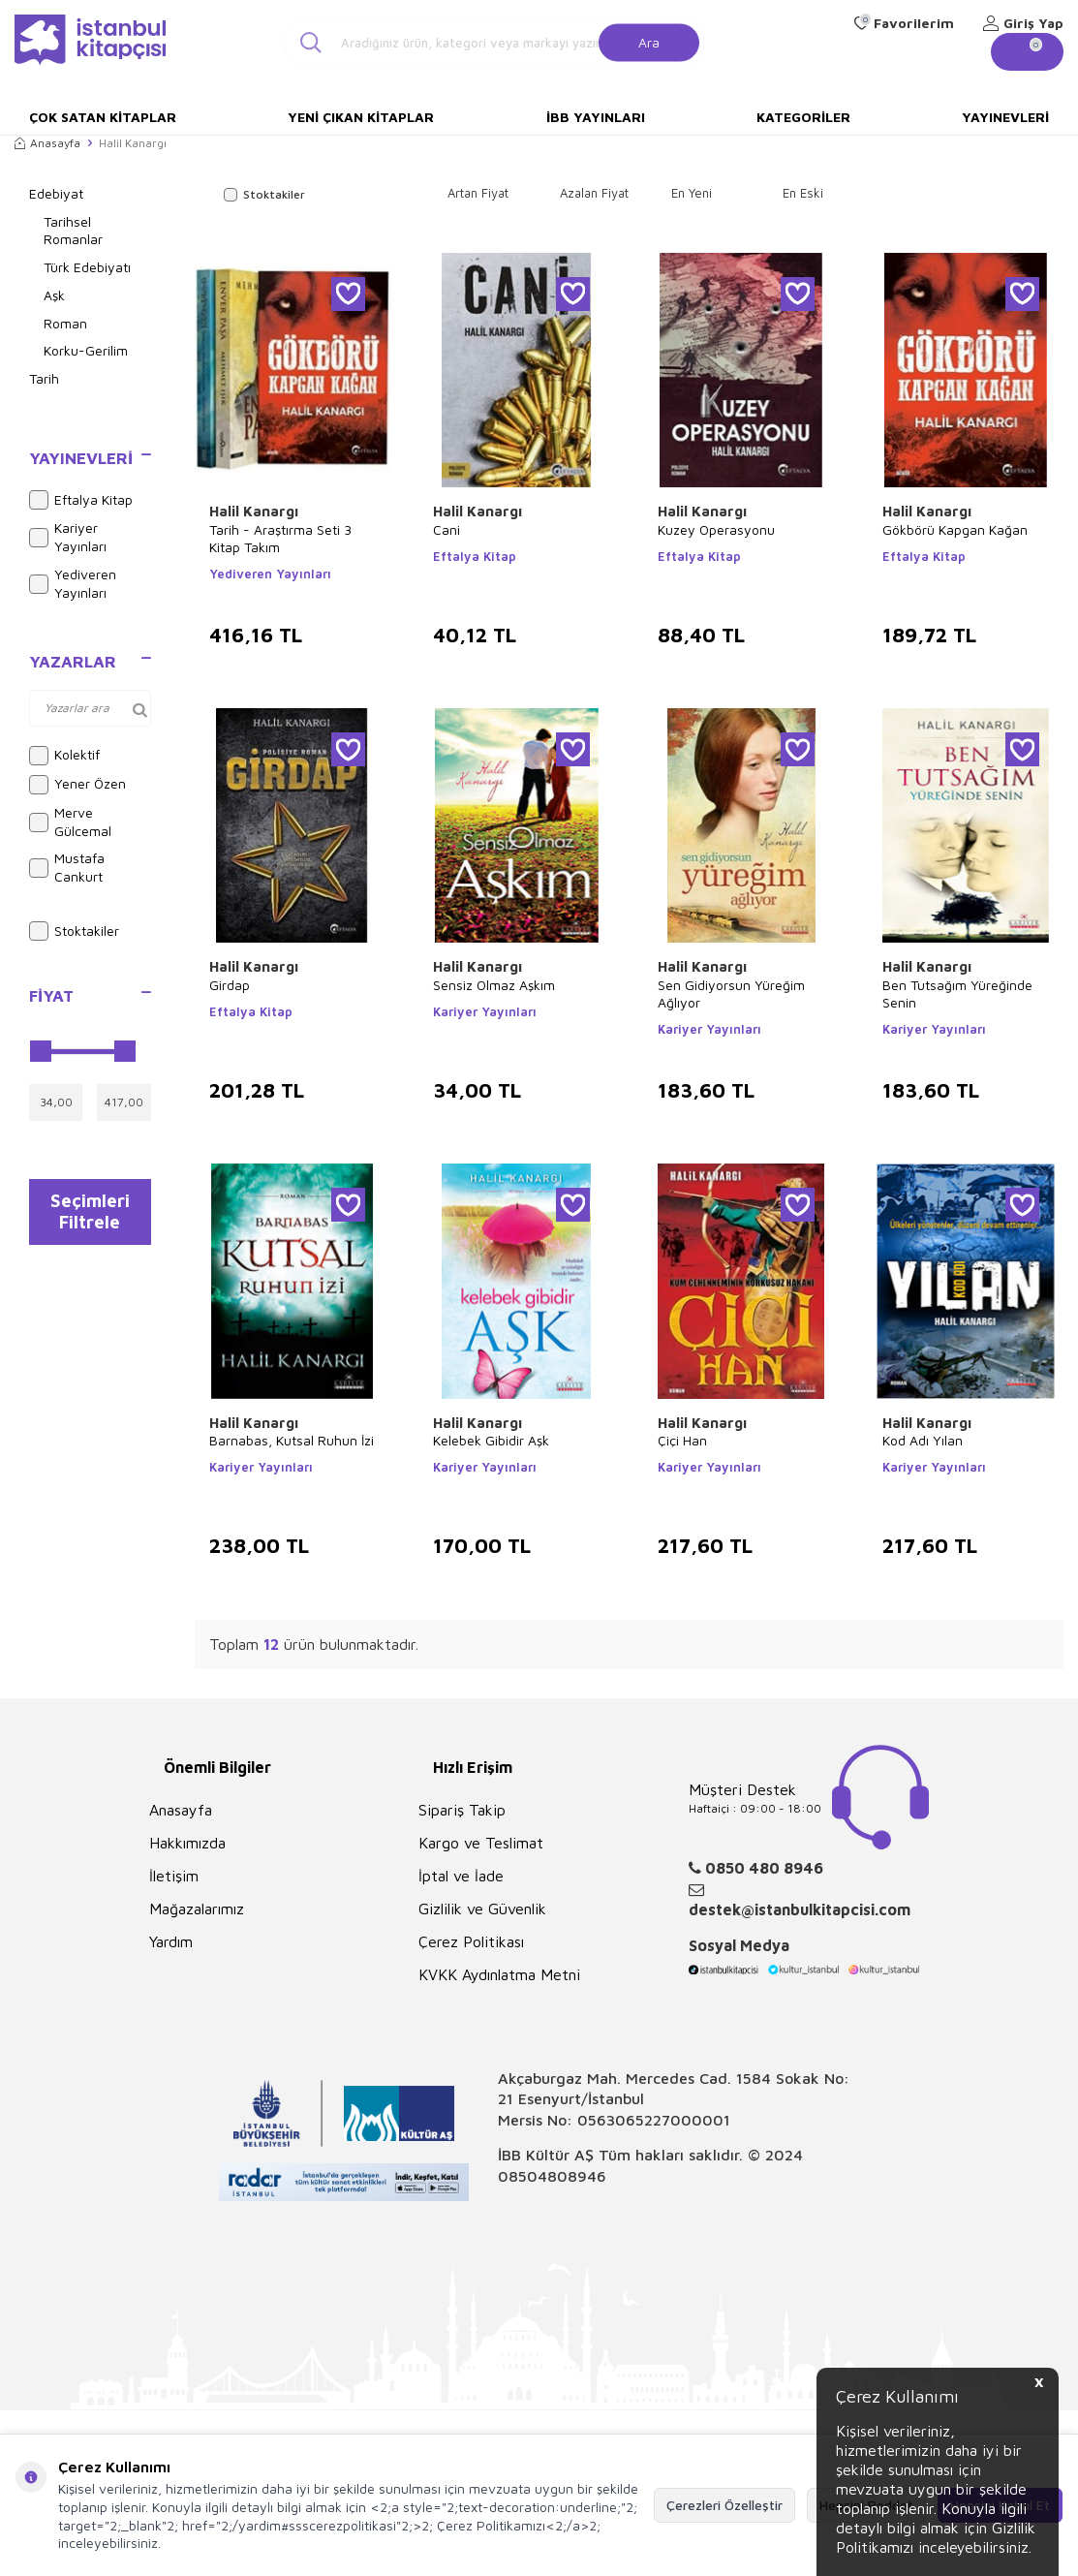 Image resolution: width=1078 pixels, height=2576 pixels. I want to click on Cani, so click(446, 529).